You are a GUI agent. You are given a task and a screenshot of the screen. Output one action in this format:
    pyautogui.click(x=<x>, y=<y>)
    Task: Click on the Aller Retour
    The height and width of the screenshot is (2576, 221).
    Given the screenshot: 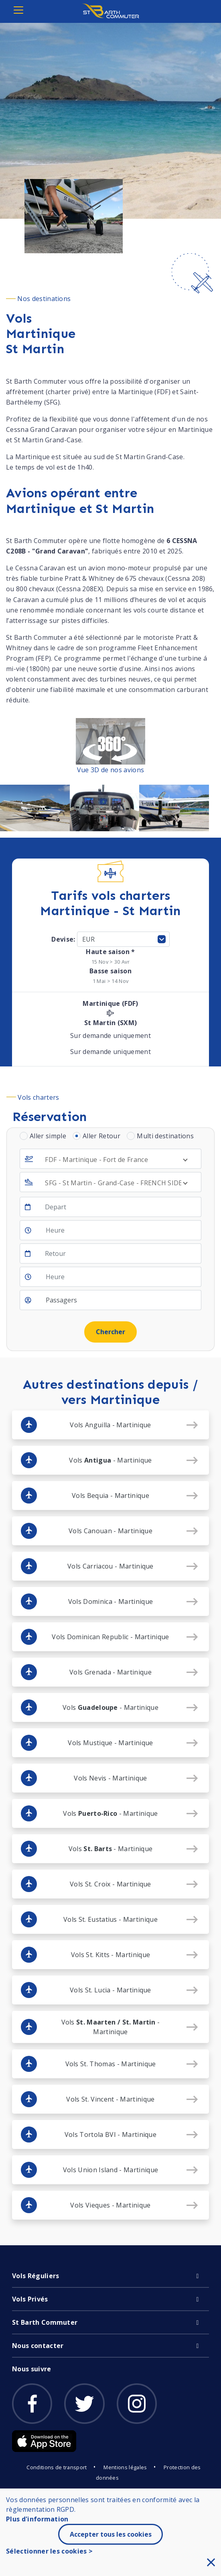 What is the action you would take?
    pyautogui.click(x=101, y=1135)
    